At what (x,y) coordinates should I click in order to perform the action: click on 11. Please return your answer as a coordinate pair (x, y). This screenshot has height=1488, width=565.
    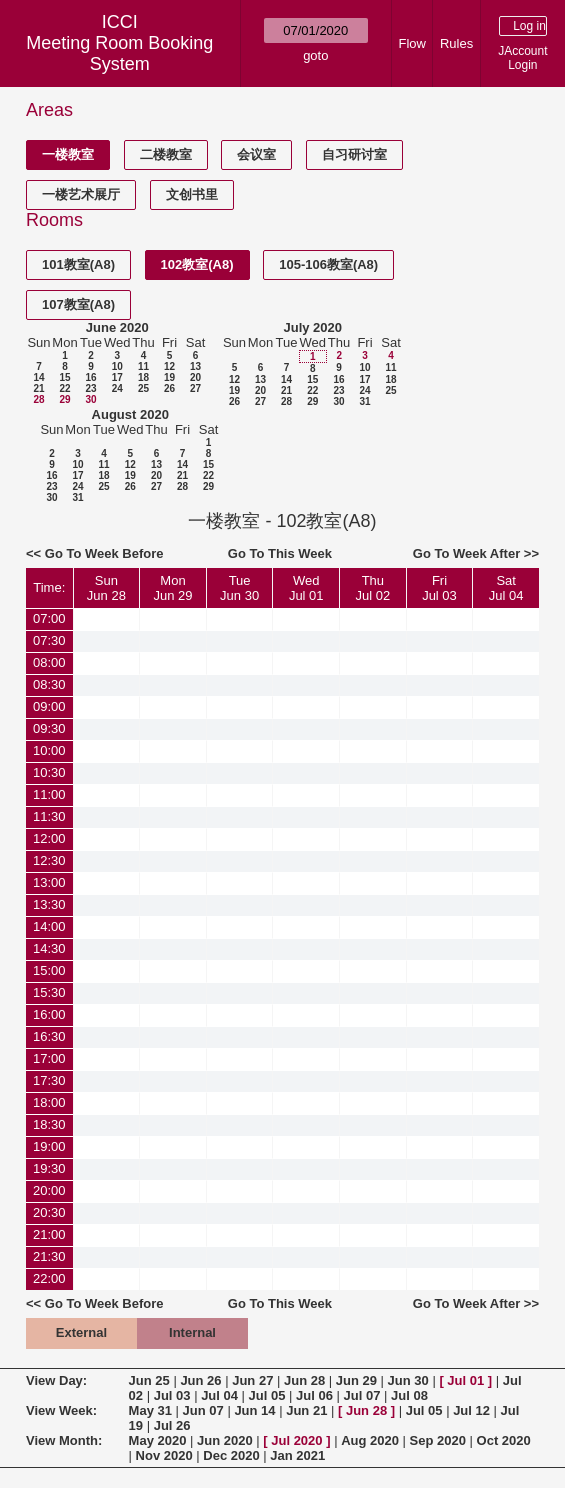
    Looking at the image, I should click on (143, 366).